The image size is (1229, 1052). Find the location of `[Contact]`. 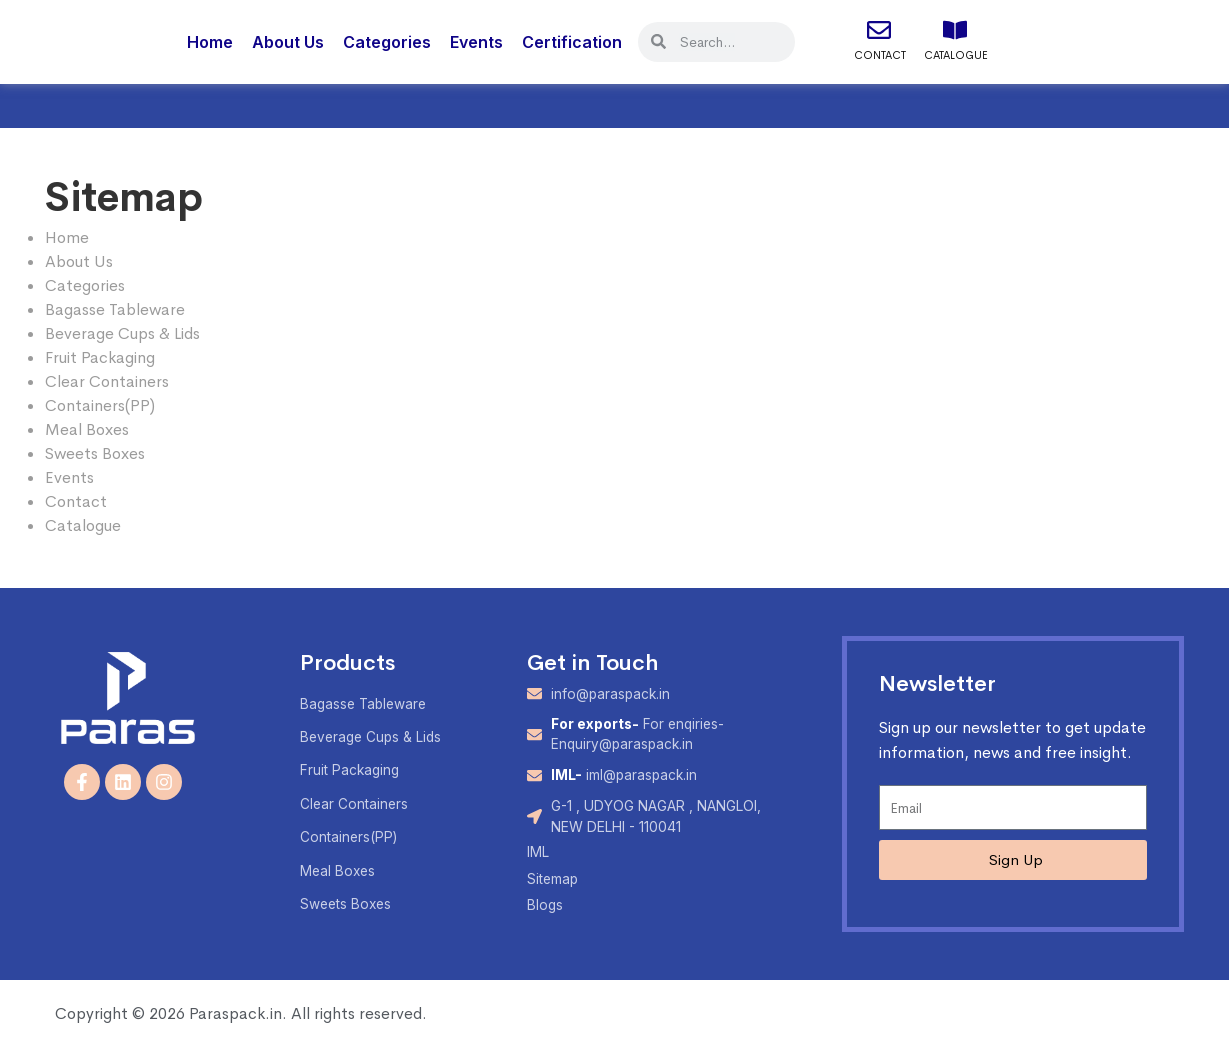

[Contact] is located at coordinates (879, 30).